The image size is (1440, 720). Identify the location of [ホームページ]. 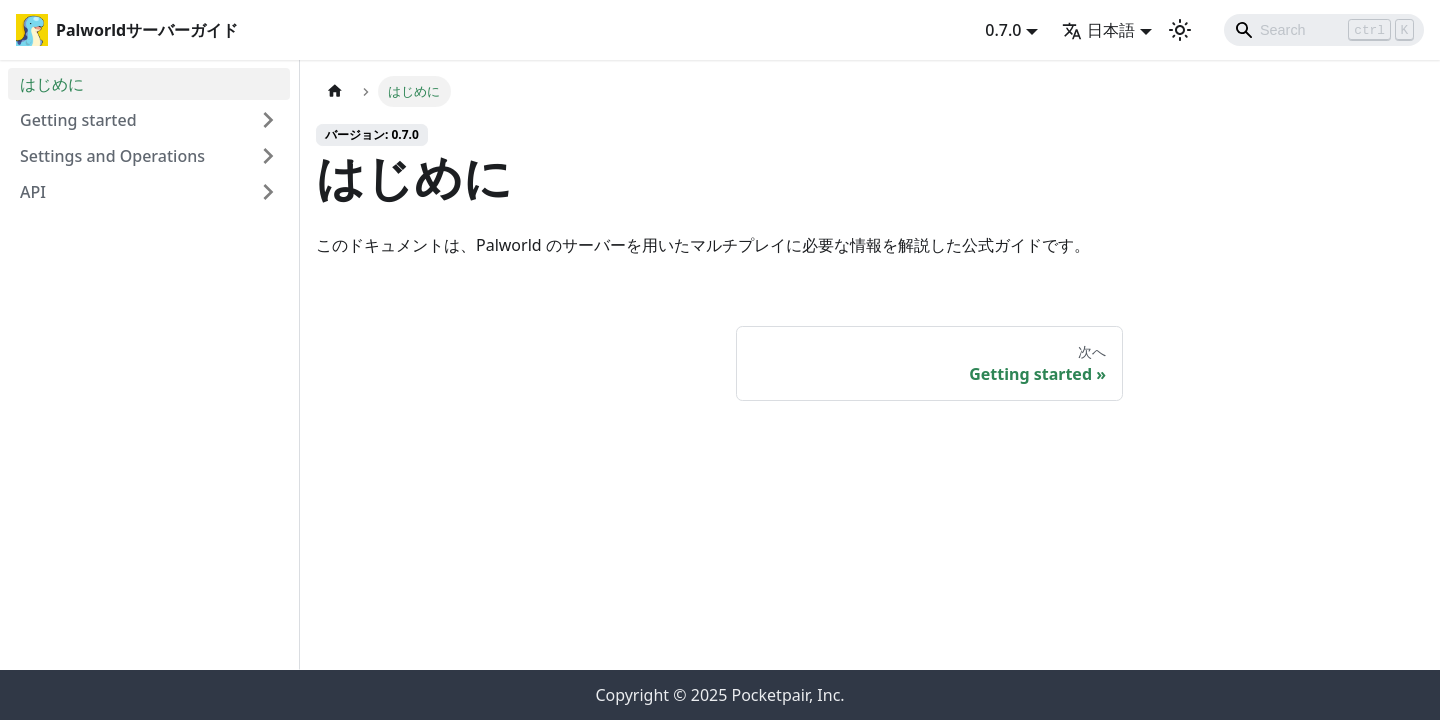
(335, 91).